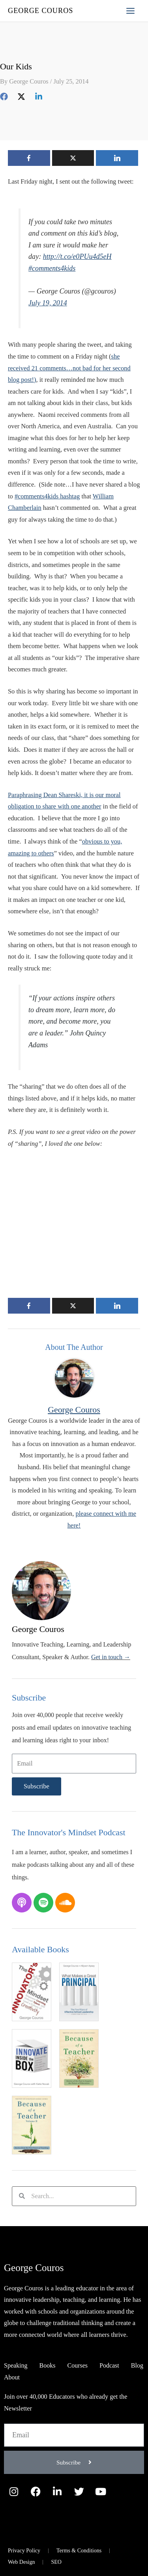 The height and width of the screenshot is (2576, 148). I want to click on she received 21 comments…not bad for her second blog post!), so click(69, 368).